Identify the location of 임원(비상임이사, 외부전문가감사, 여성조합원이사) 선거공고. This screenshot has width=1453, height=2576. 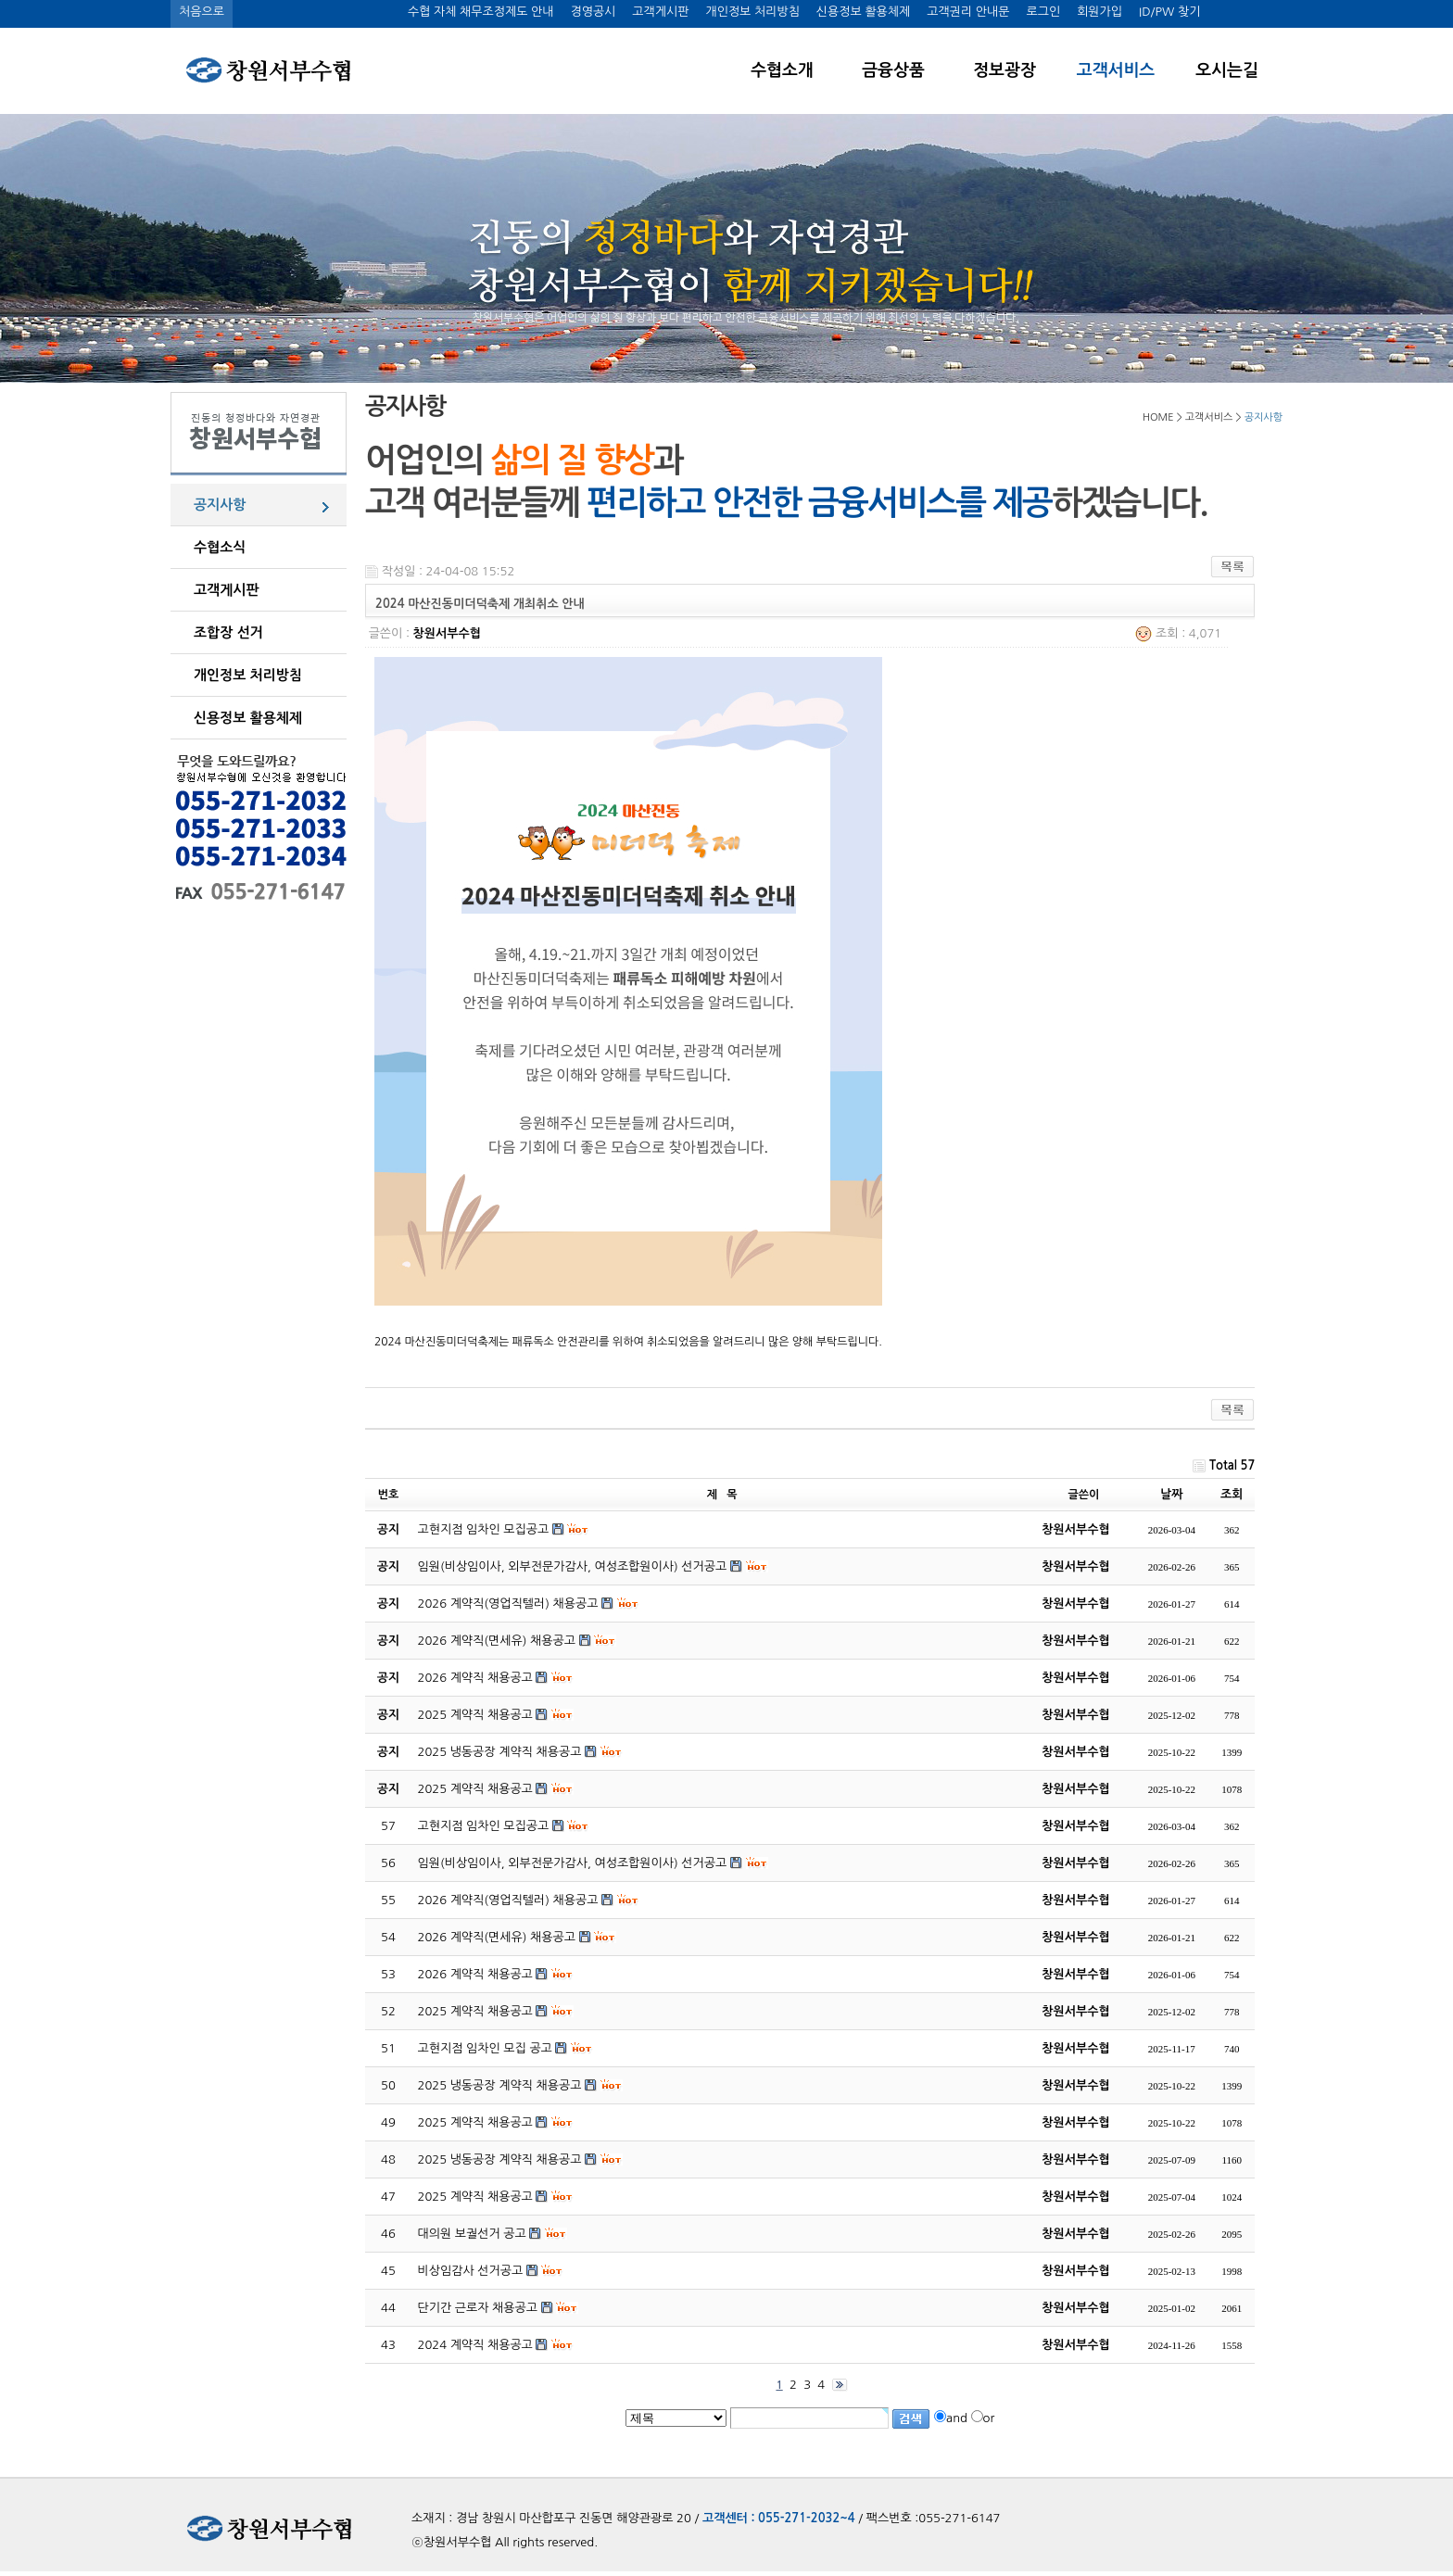
(572, 1863).